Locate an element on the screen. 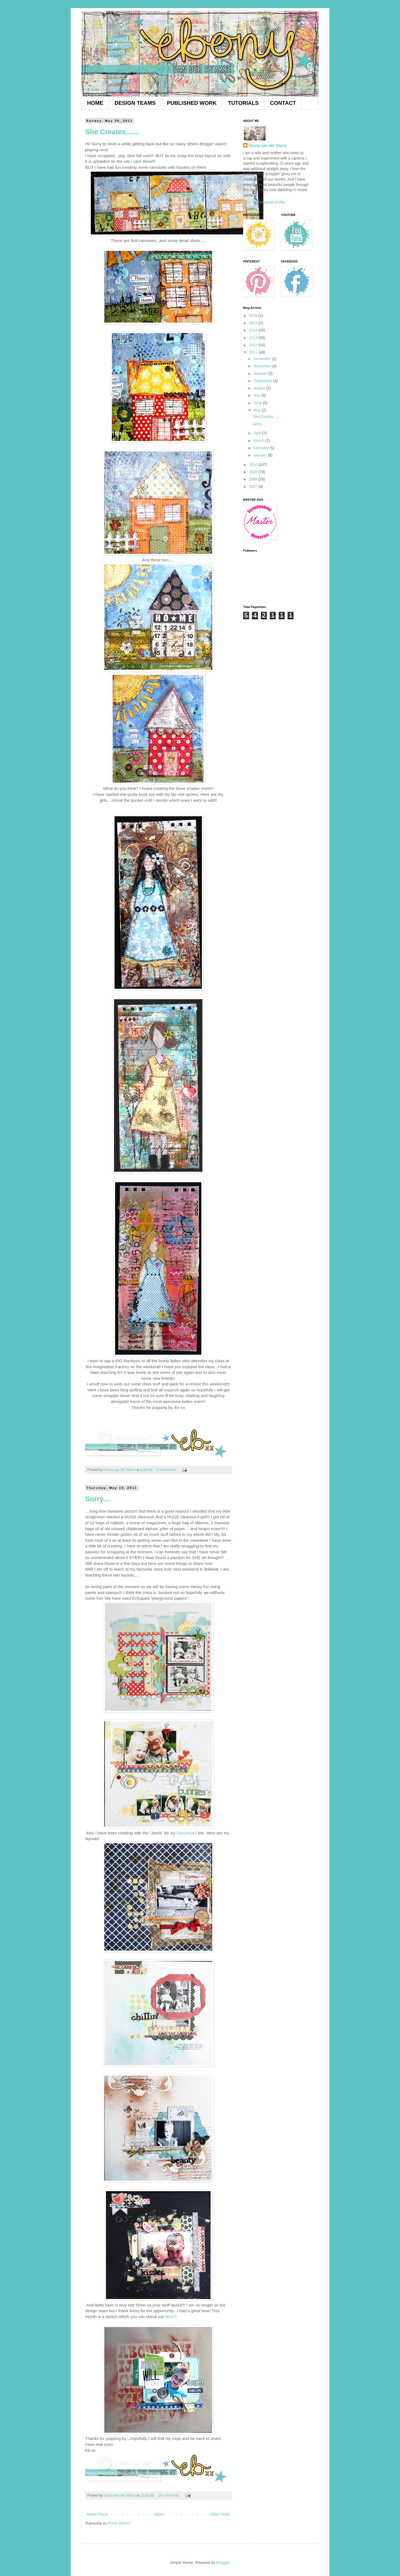 This screenshot has height=2576, width=400. 2013 is located at coordinates (253, 338).